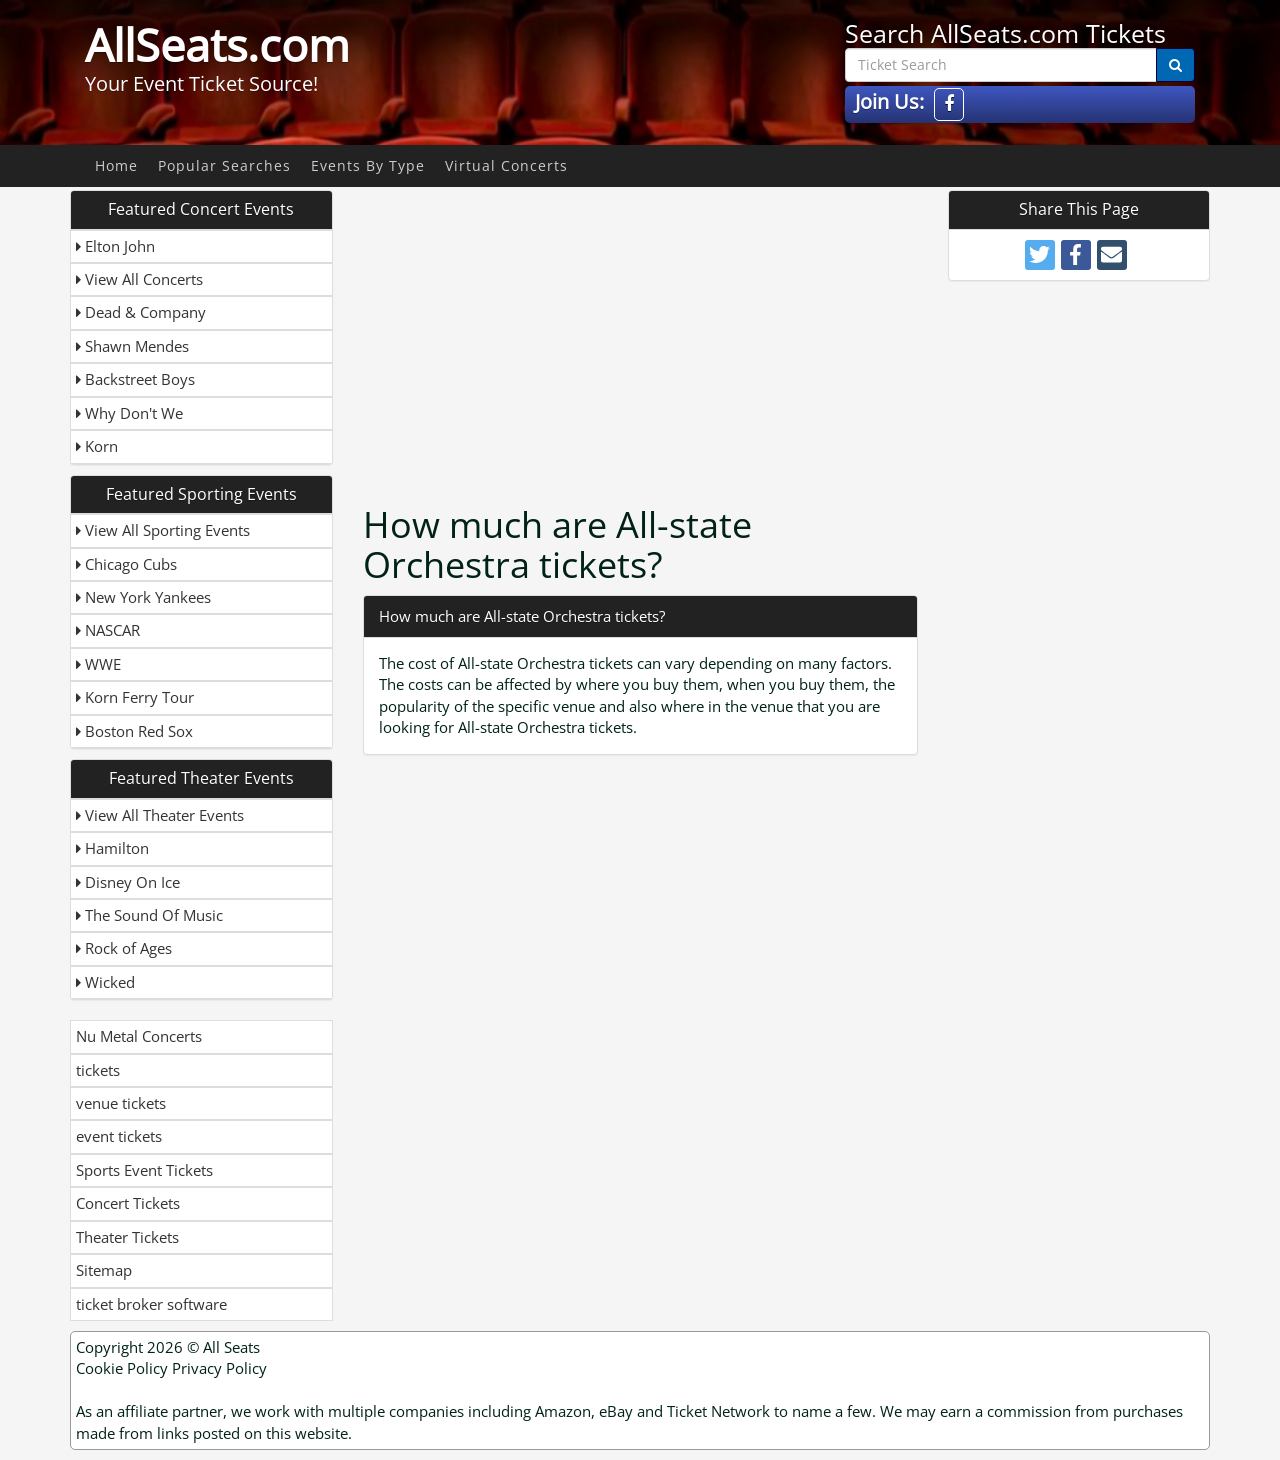  What do you see at coordinates (217, 45) in the screenshot?
I see `AllSeats.com` at bounding box center [217, 45].